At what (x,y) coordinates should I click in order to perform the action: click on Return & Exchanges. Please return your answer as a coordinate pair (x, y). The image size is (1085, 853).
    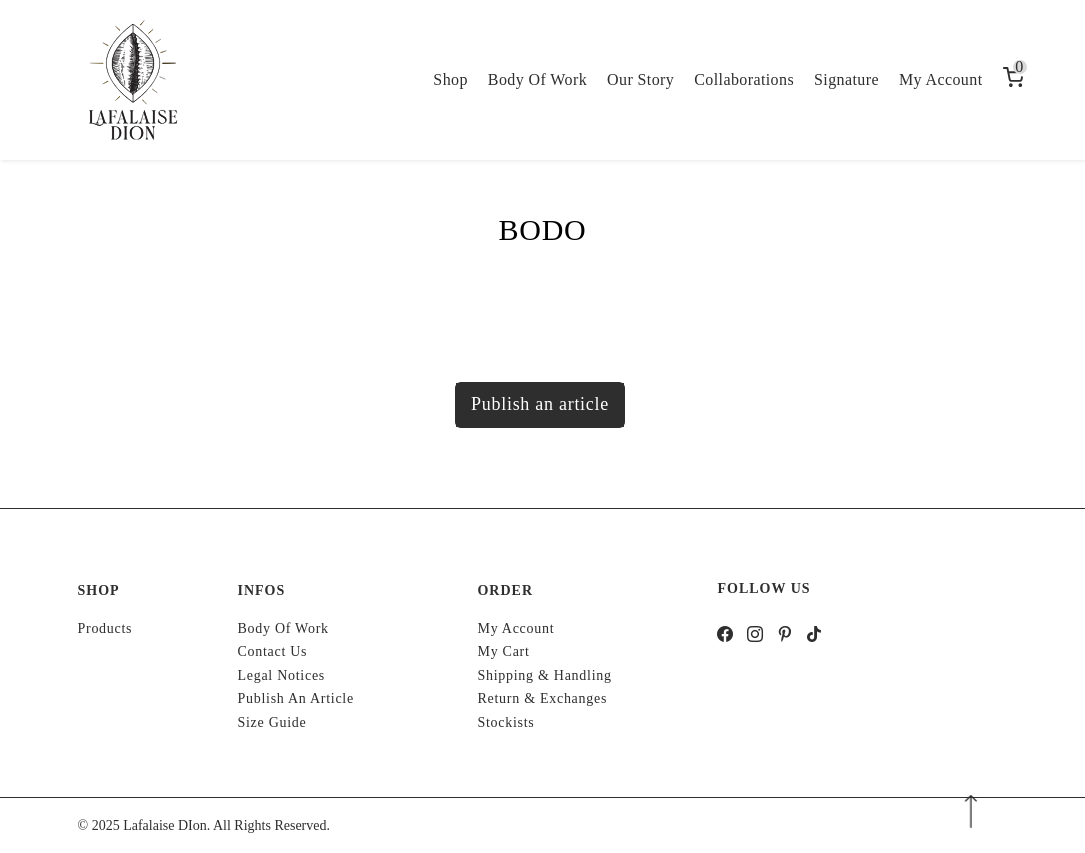
    Looking at the image, I should click on (542, 698).